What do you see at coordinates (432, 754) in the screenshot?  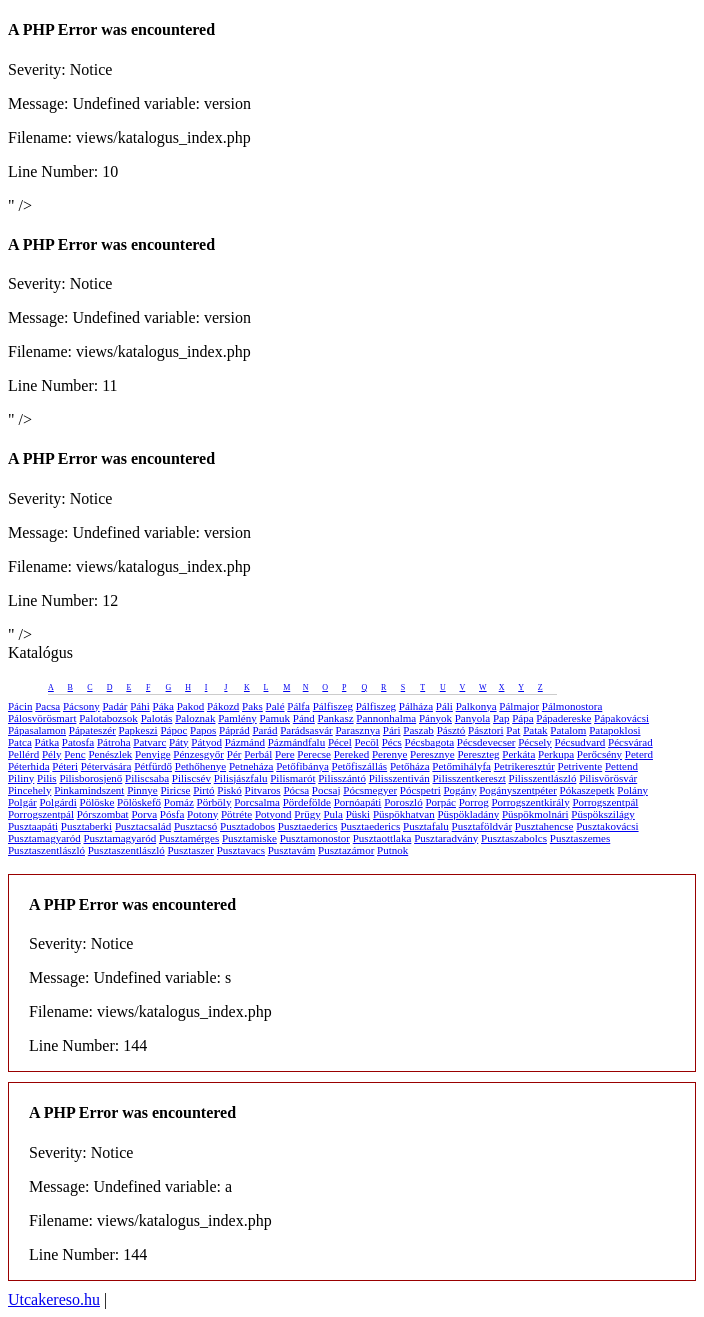 I see `Peresznye` at bounding box center [432, 754].